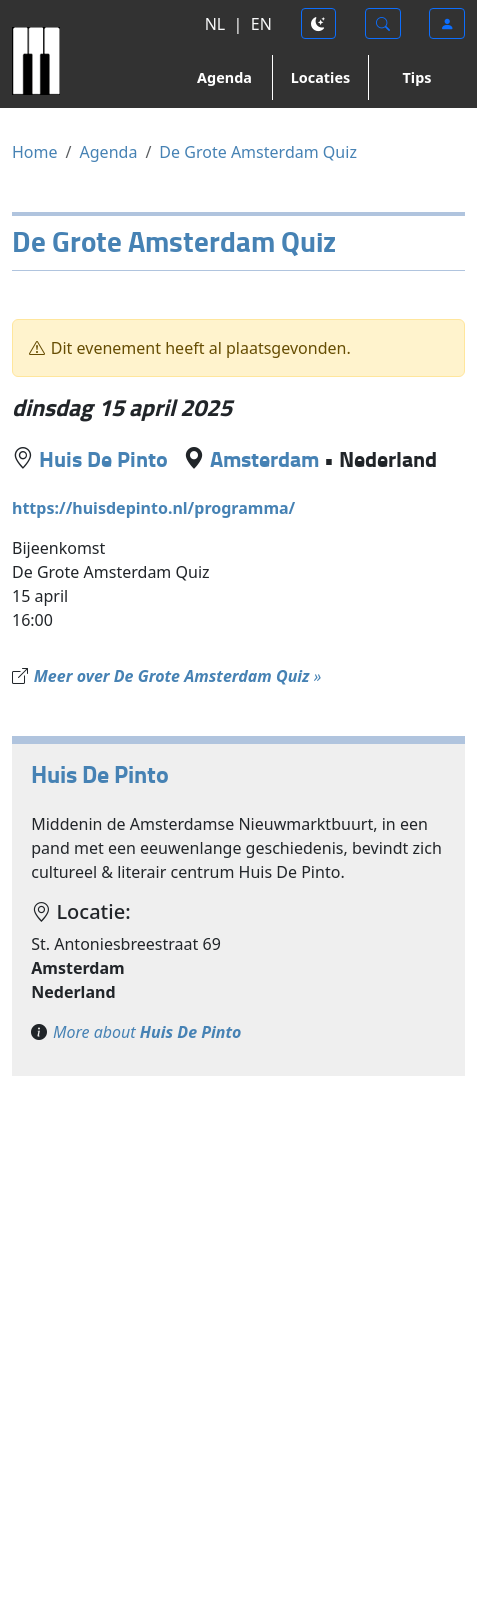 Image resolution: width=477 pixels, height=1621 pixels. I want to click on Tips, so click(417, 77).